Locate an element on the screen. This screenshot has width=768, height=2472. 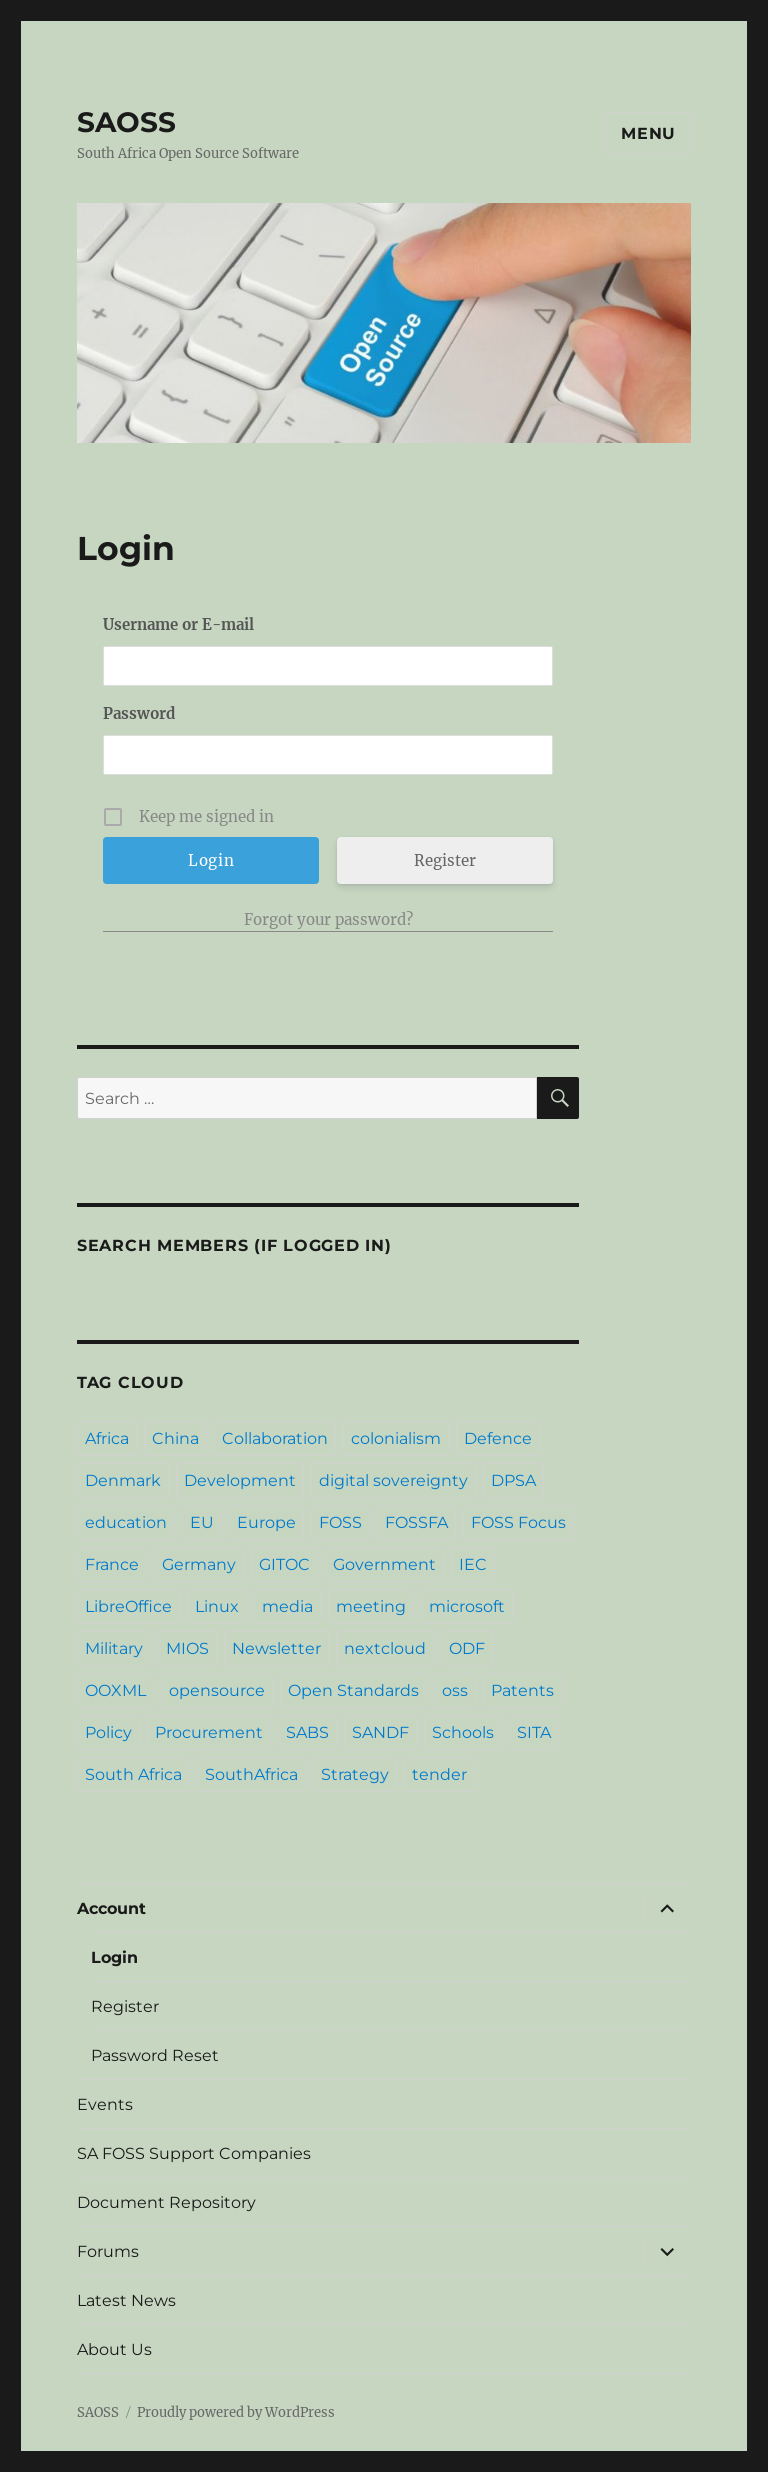
meeting is located at coordinates (371, 1606).